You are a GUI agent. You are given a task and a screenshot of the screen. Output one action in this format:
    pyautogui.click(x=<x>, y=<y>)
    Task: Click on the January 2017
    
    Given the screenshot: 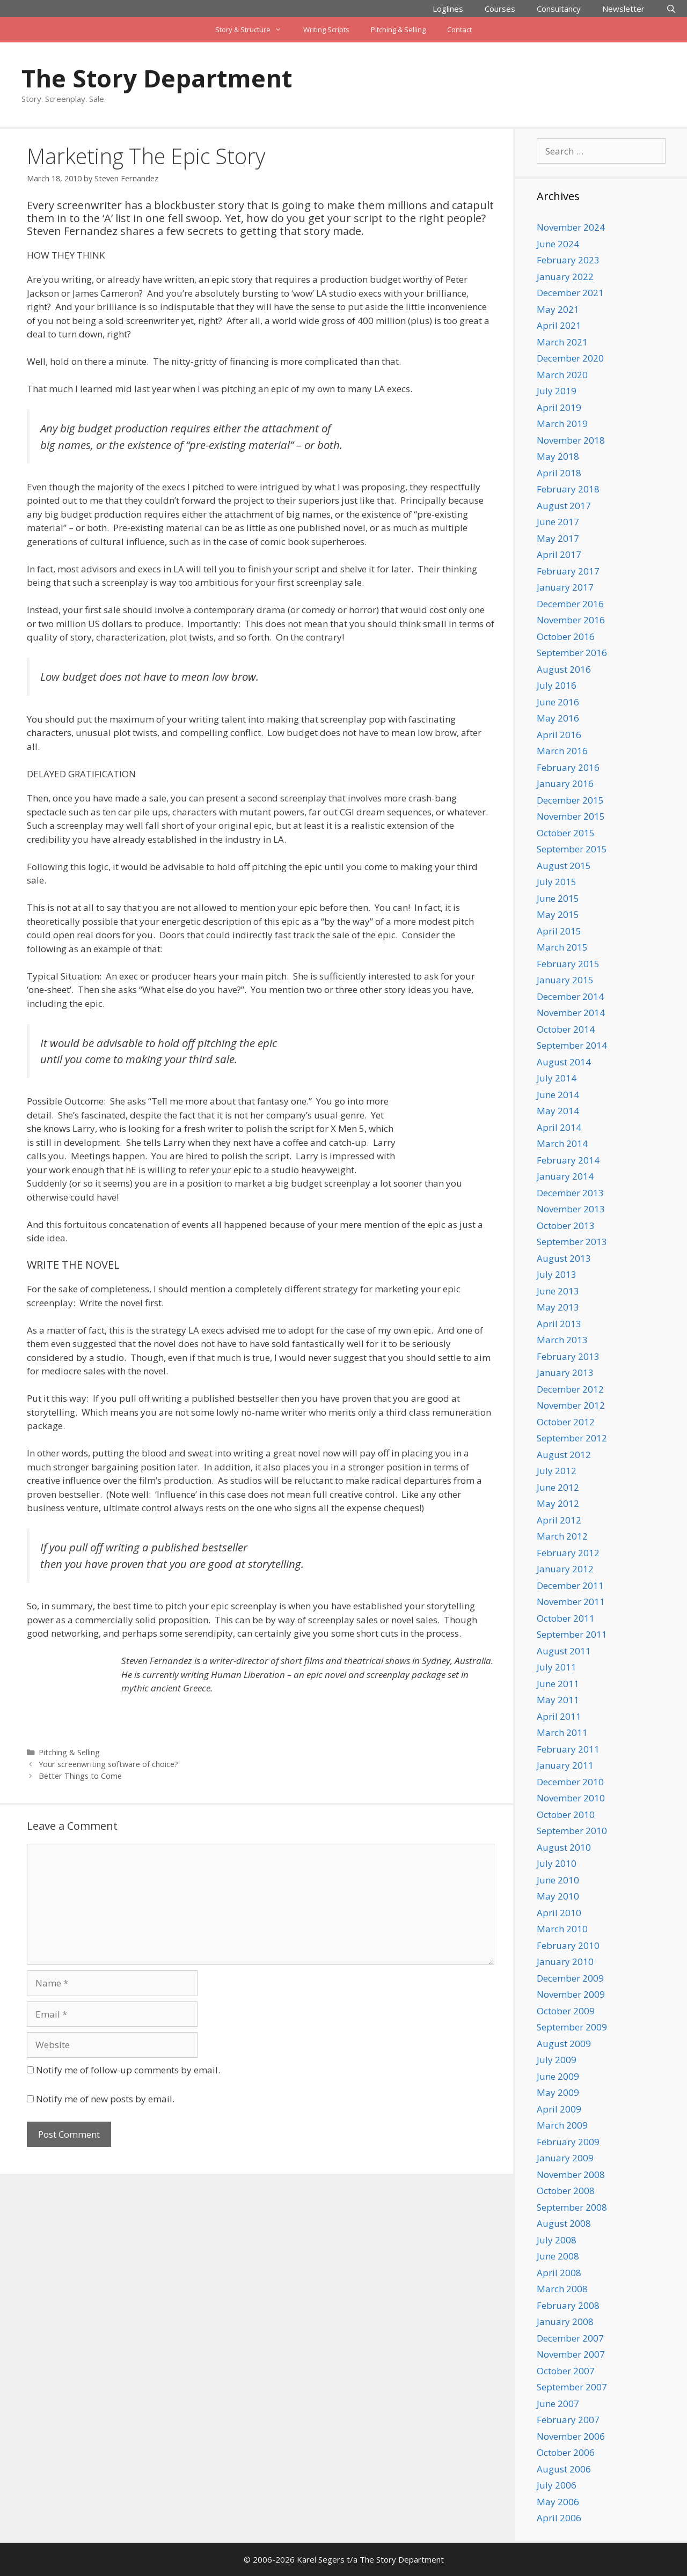 What is the action you would take?
    pyautogui.click(x=565, y=587)
    